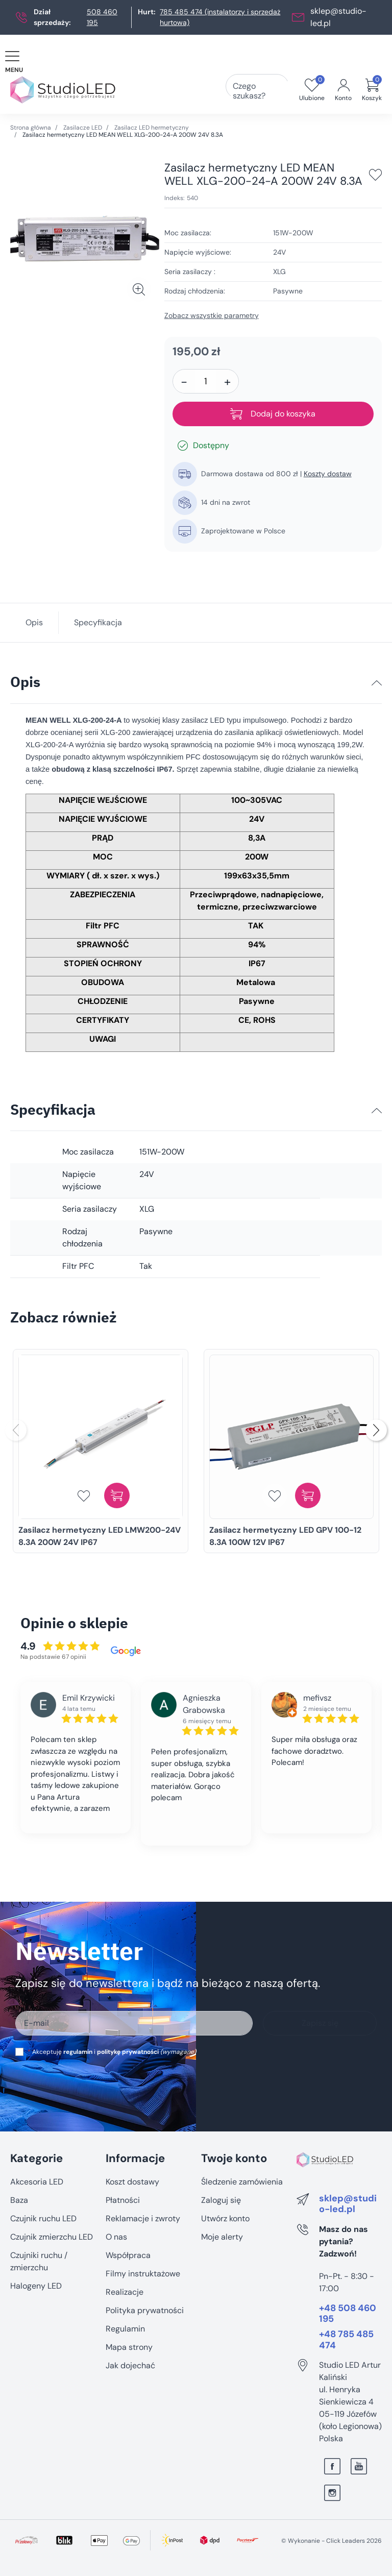  I want to click on Czujnik zmierzchu LED, so click(51, 2236).